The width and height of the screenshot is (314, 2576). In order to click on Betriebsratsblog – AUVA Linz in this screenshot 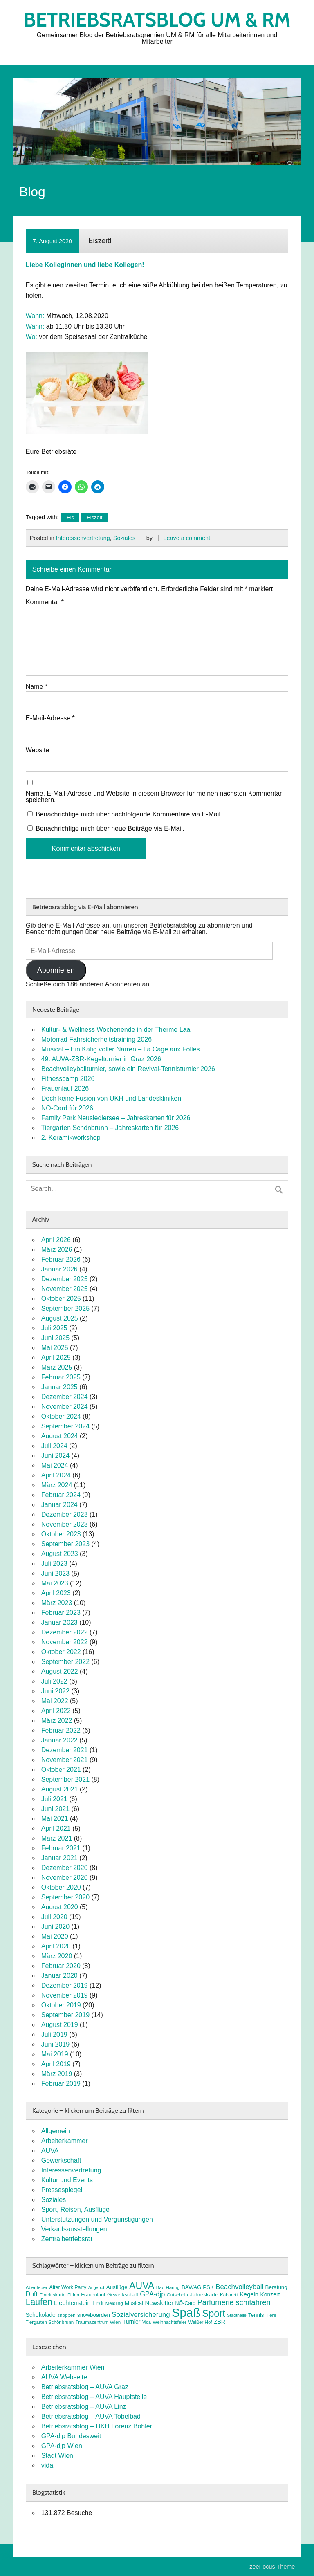, I will do `click(83, 2406)`.